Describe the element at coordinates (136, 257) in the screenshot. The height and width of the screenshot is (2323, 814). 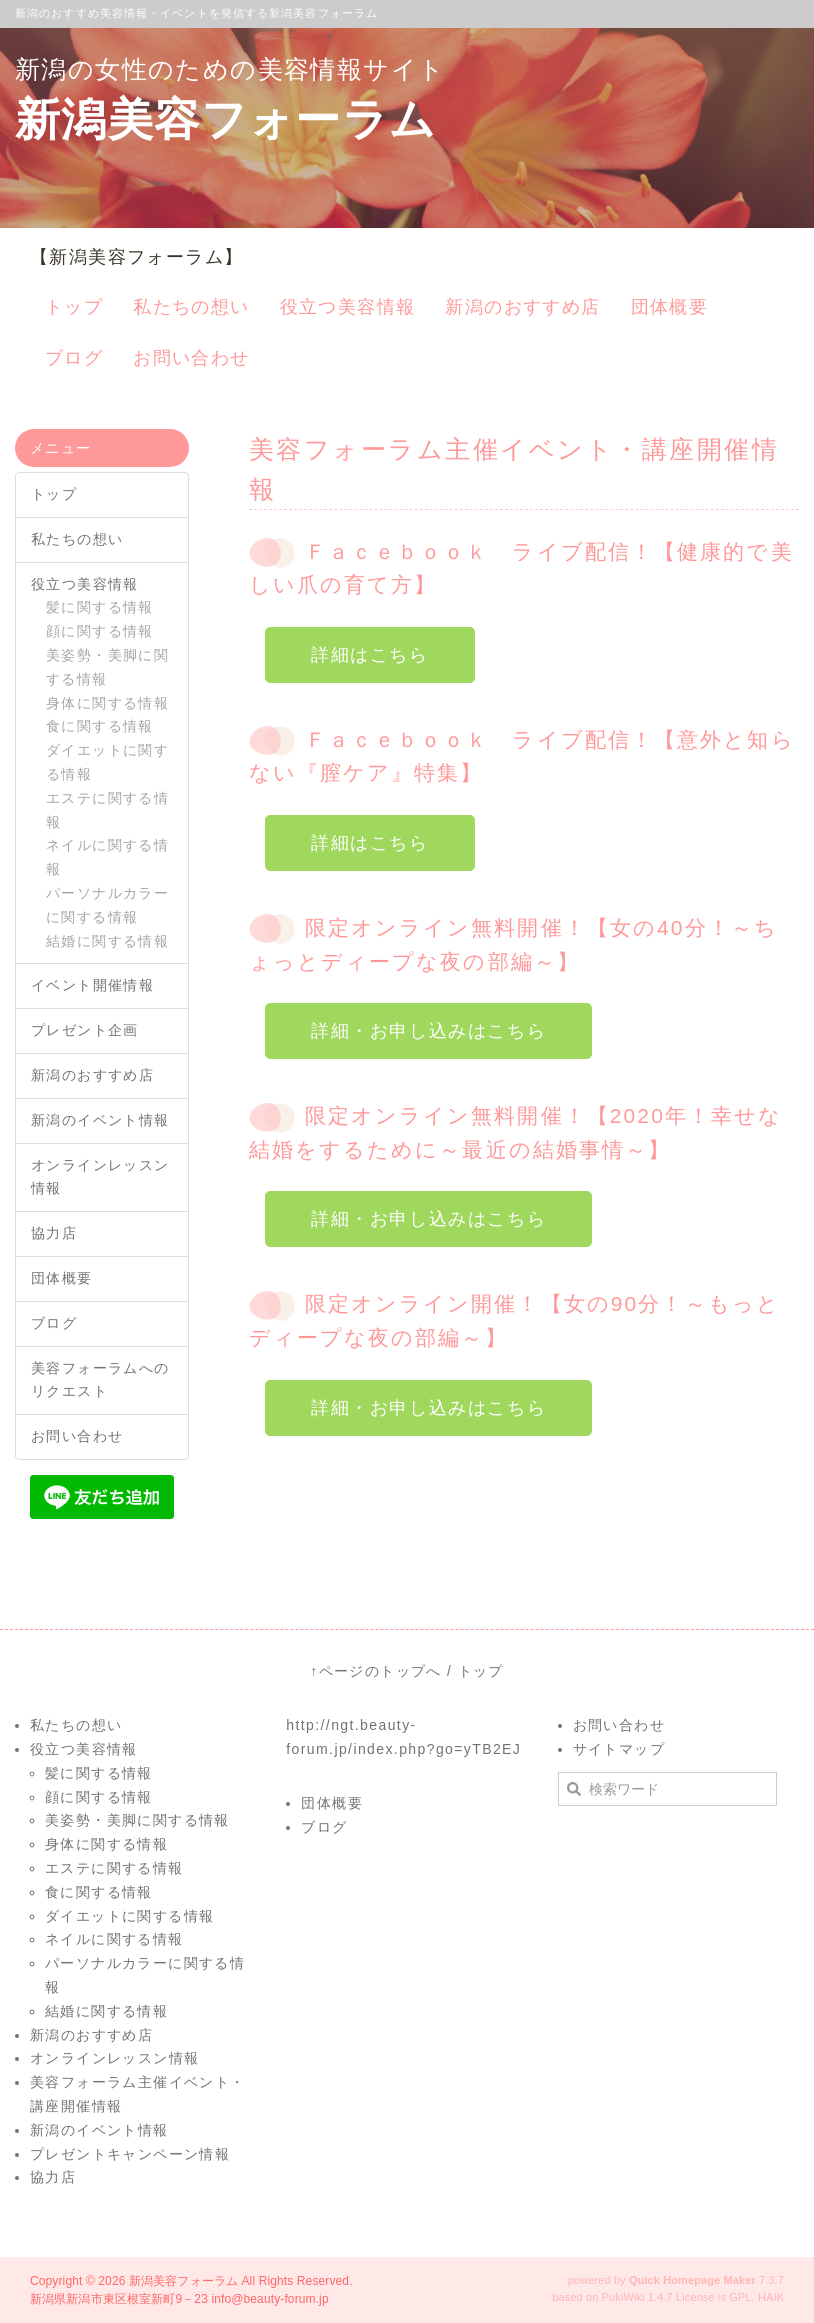
I see `【新潟美容フォーラム】` at that location.